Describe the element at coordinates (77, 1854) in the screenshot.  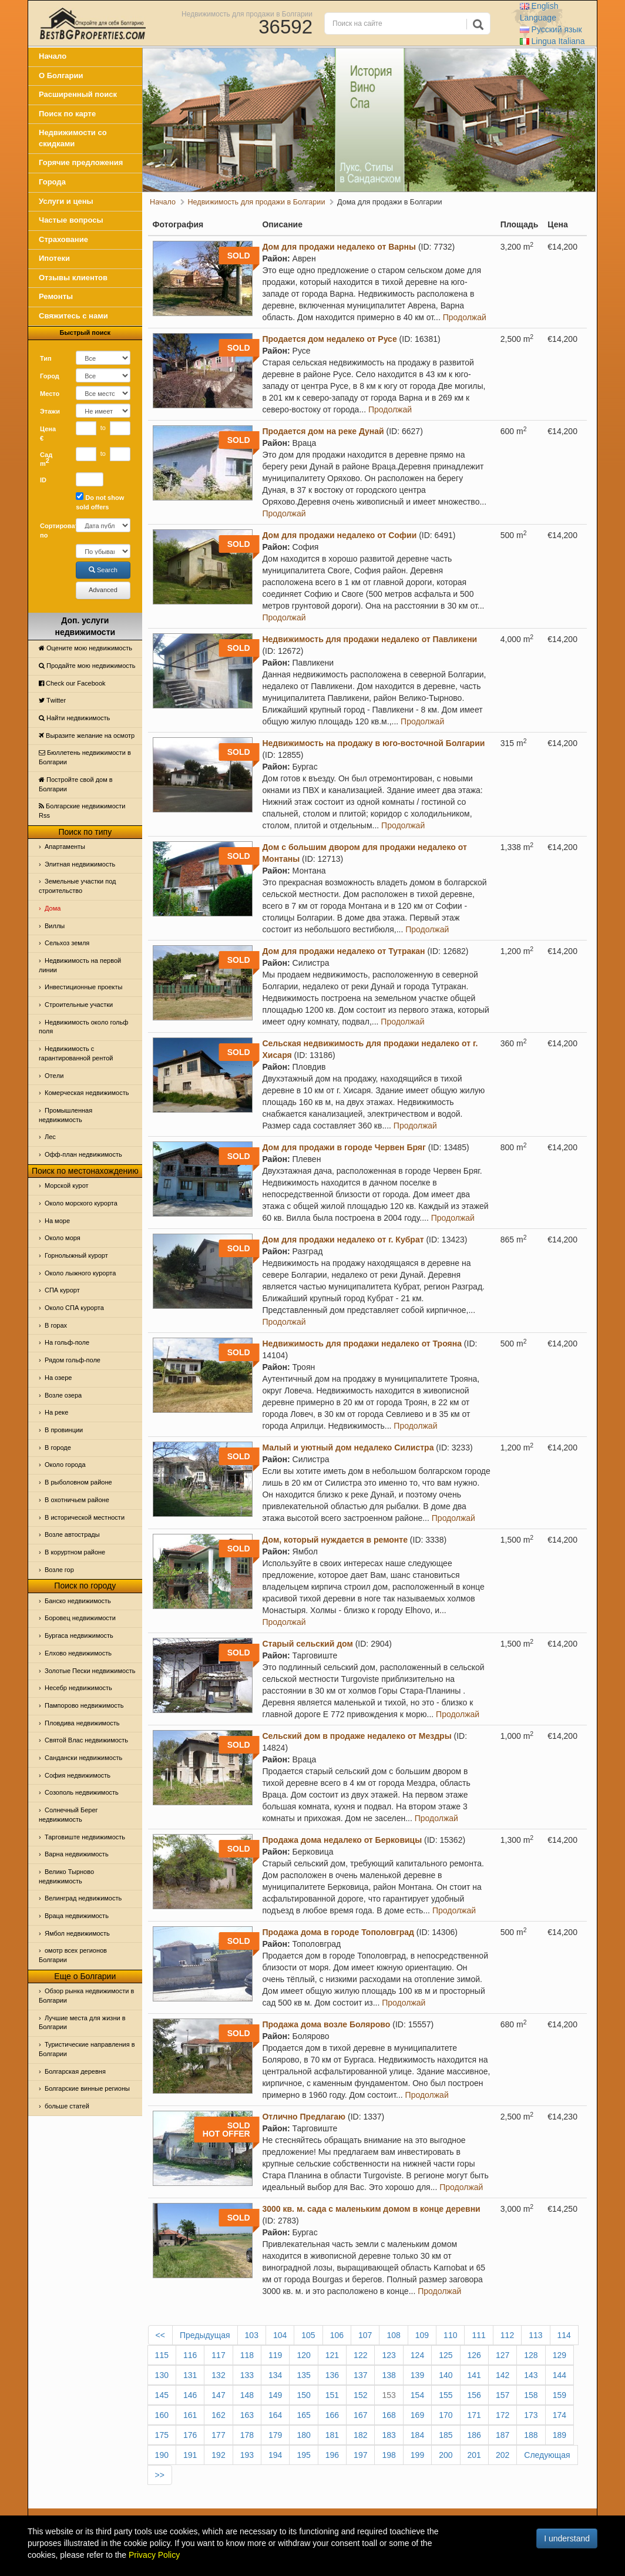
I see `Варна недвижимость` at that location.